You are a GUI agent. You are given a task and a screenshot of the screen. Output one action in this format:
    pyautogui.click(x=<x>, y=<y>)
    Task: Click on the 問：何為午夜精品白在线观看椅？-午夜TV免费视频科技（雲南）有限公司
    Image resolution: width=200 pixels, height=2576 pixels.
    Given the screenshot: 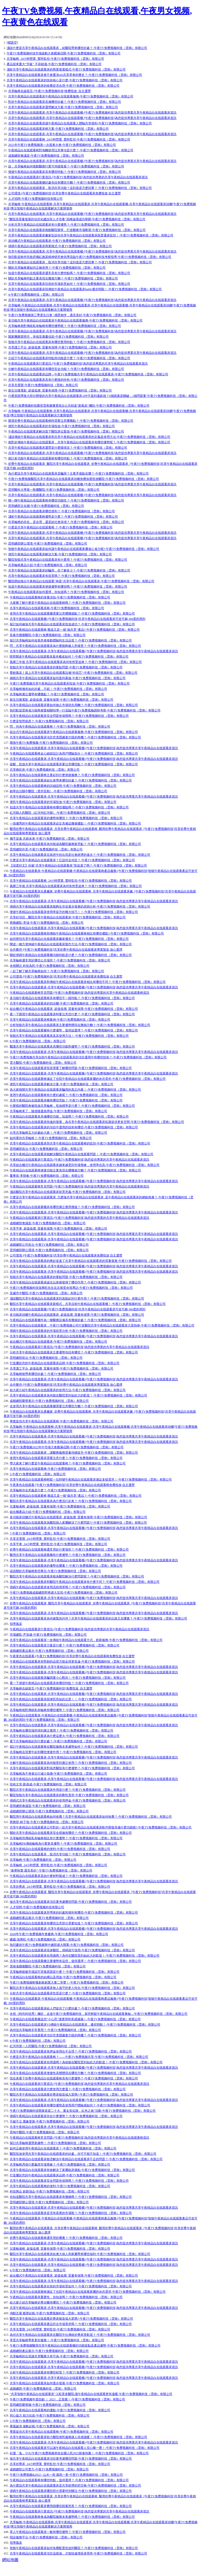 What is the action you would take?
    pyautogui.click(x=60, y=726)
    